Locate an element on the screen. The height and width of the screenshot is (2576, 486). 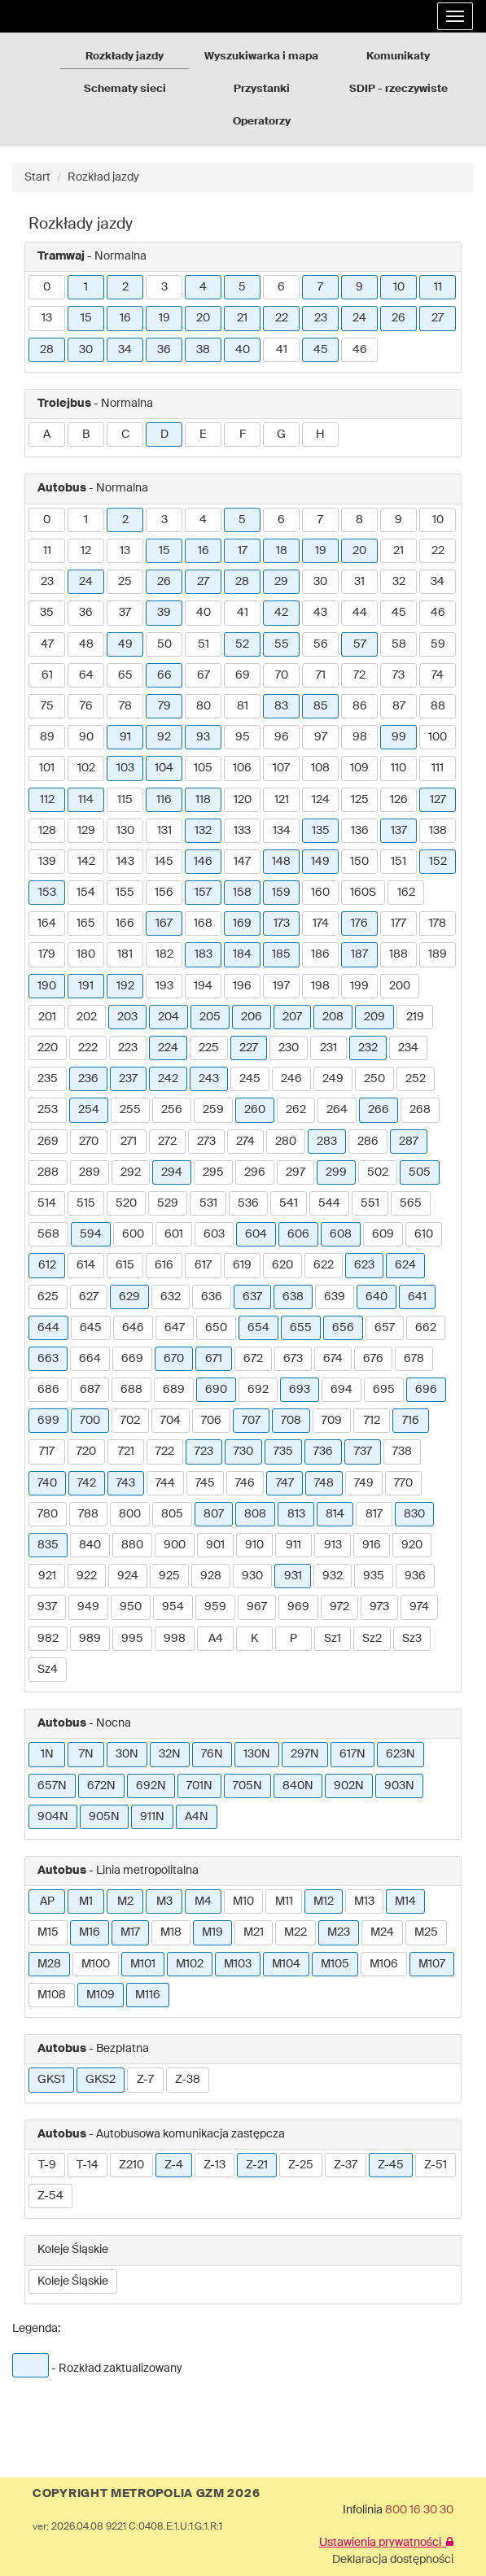
615 [button] is located at coordinates (125, 1265).